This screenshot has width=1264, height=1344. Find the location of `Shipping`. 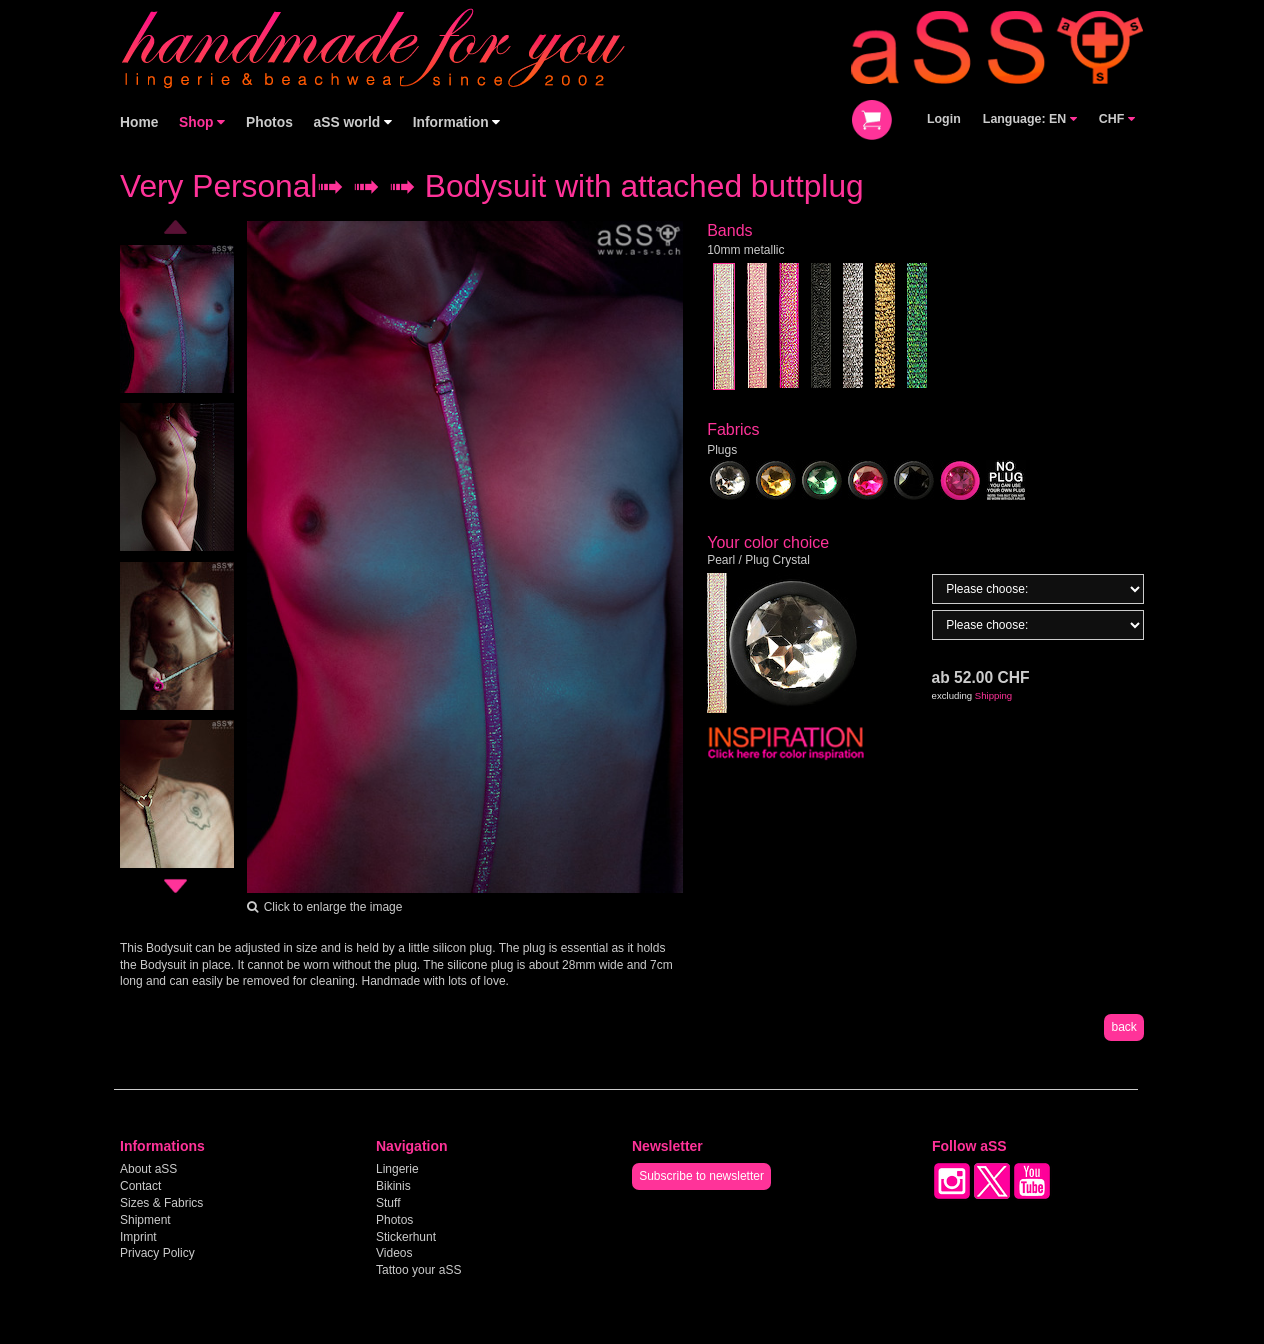

Shipping is located at coordinates (993, 695).